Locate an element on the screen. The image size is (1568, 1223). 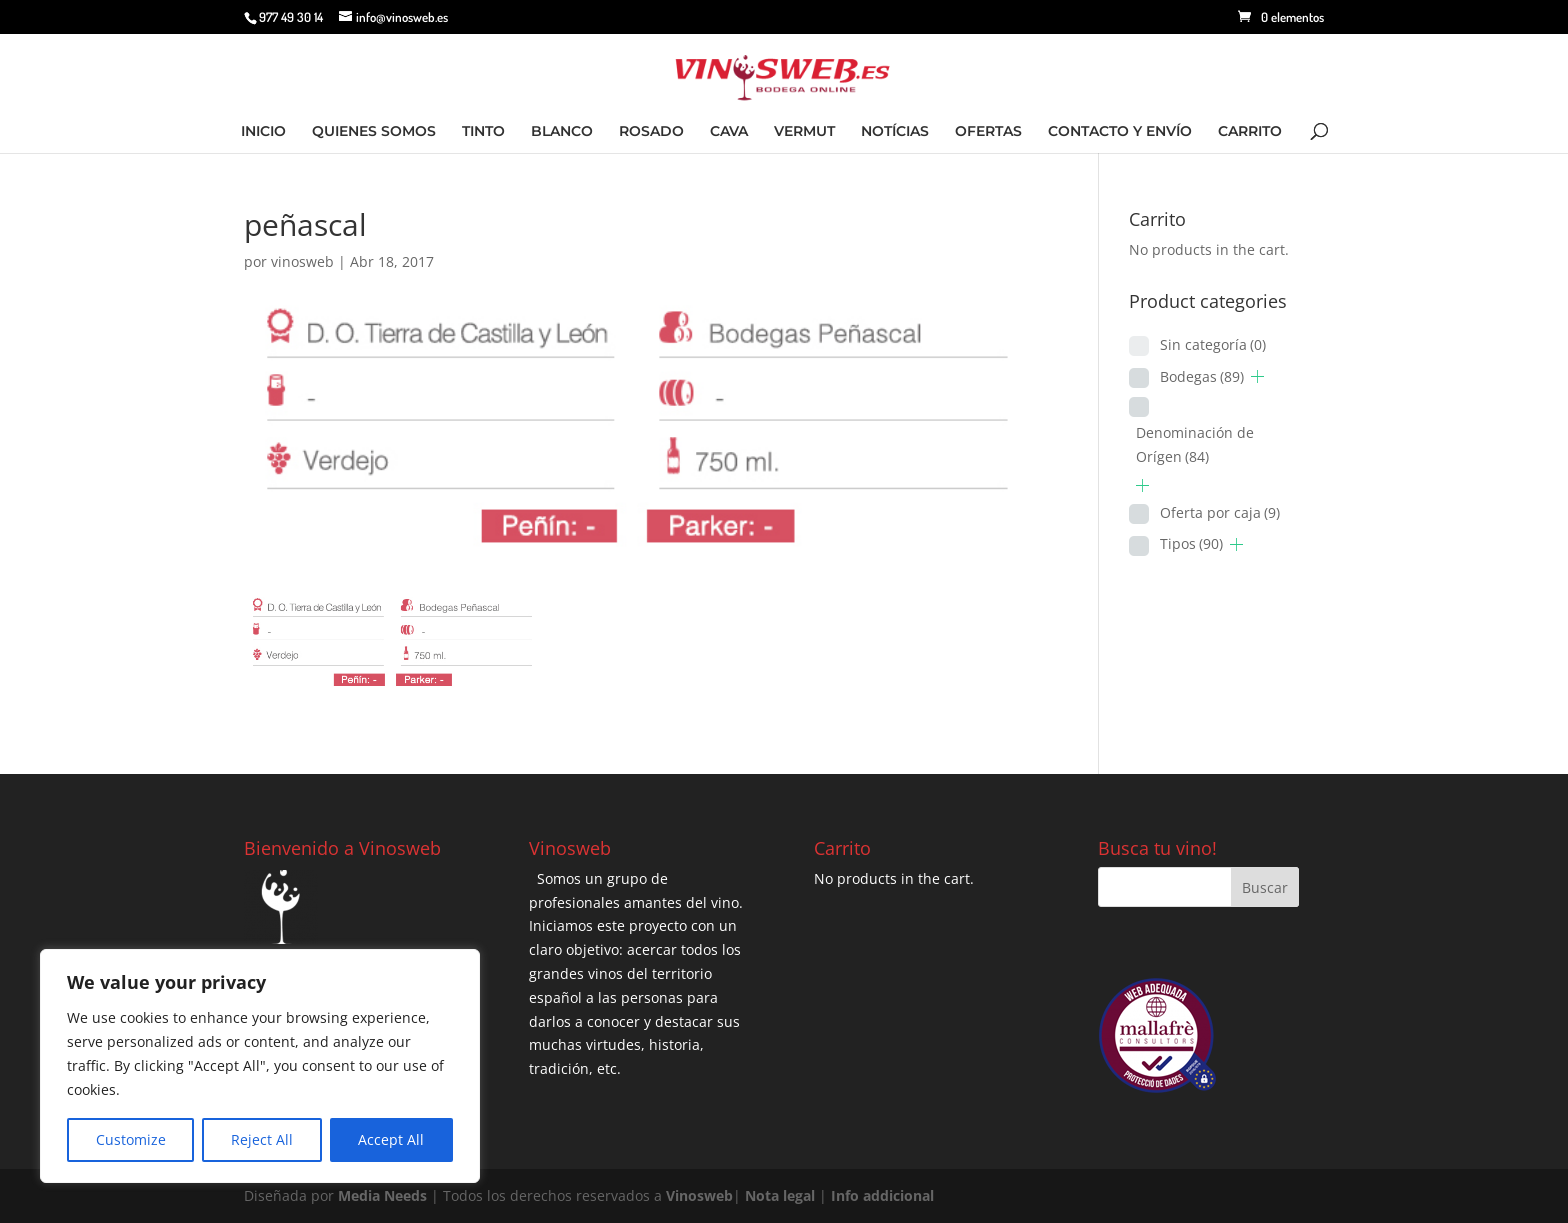
BLANCO is located at coordinates (562, 132).